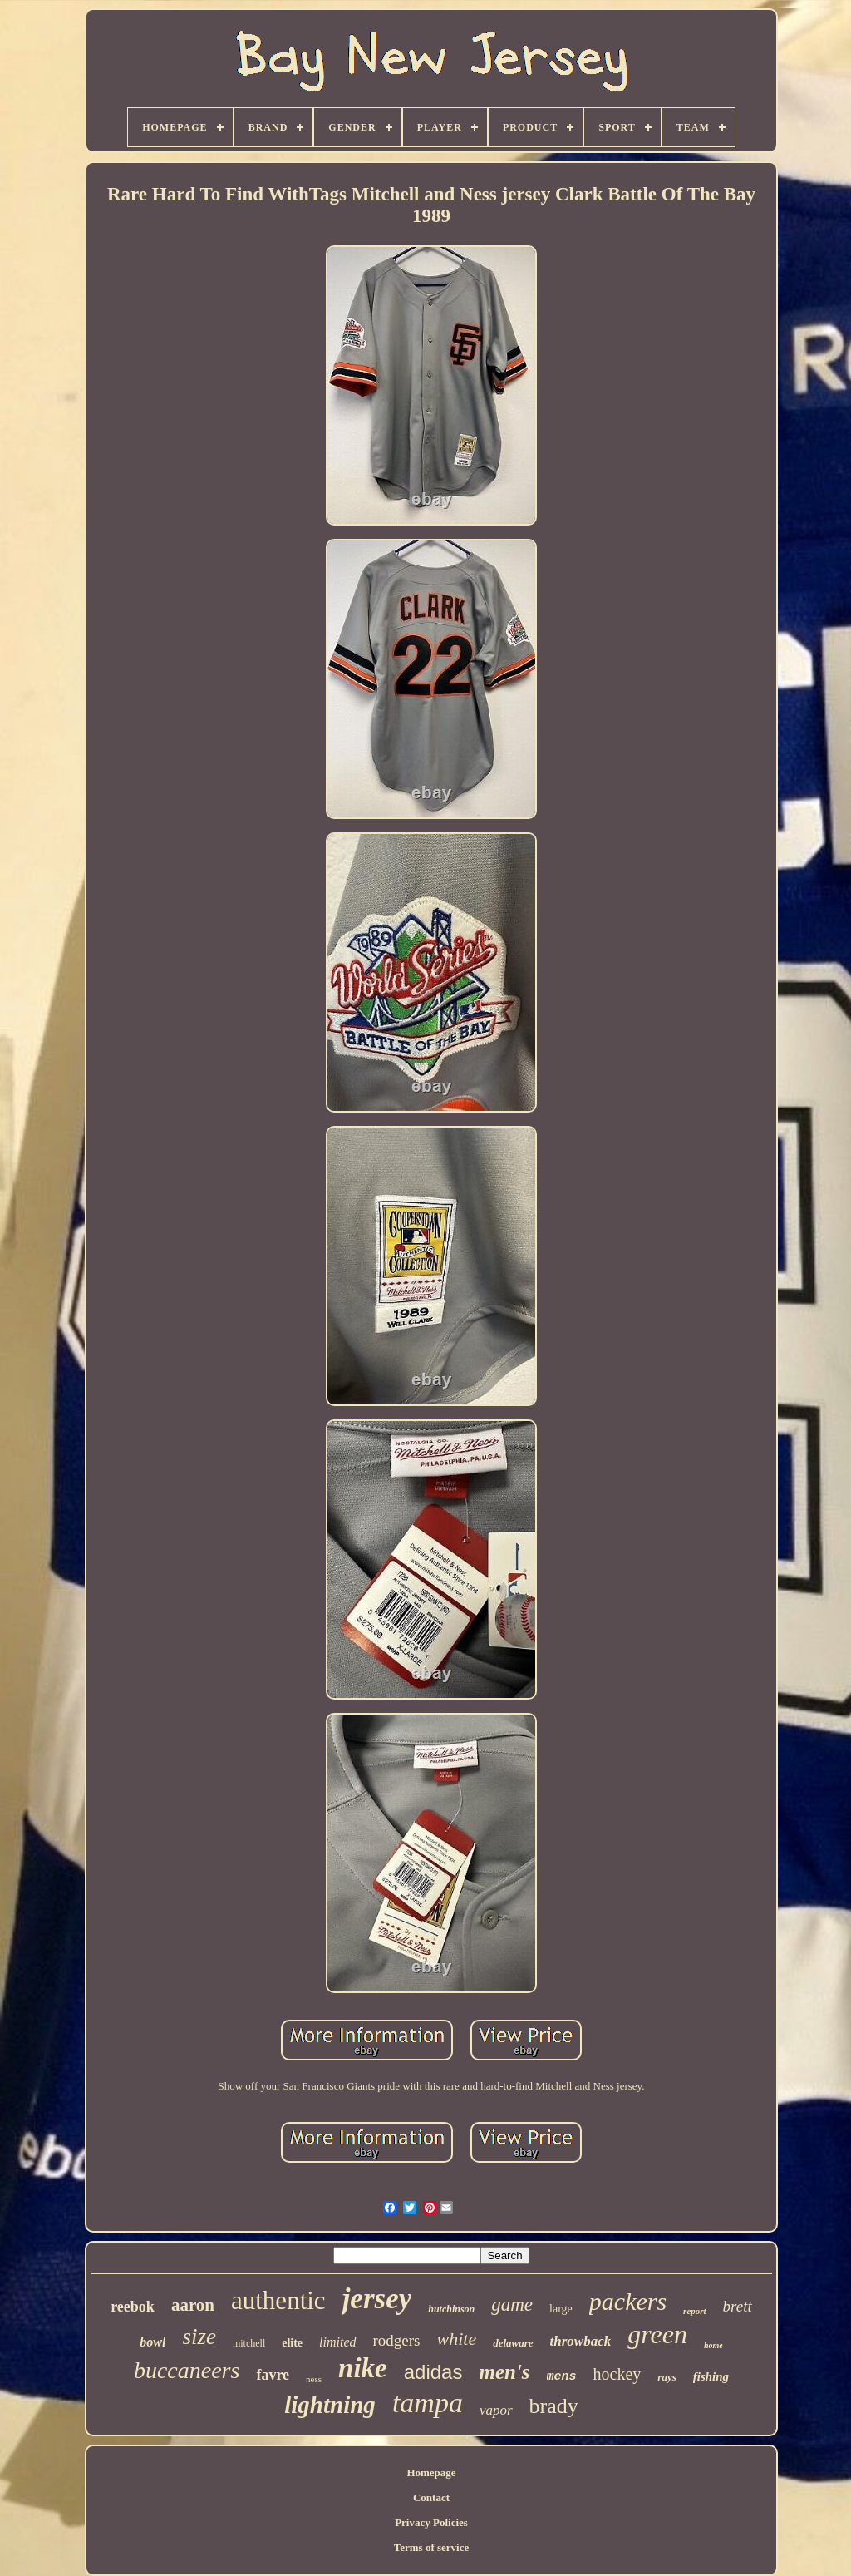  What do you see at coordinates (431, 2497) in the screenshot?
I see `Contact` at bounding box center [431, 2497].